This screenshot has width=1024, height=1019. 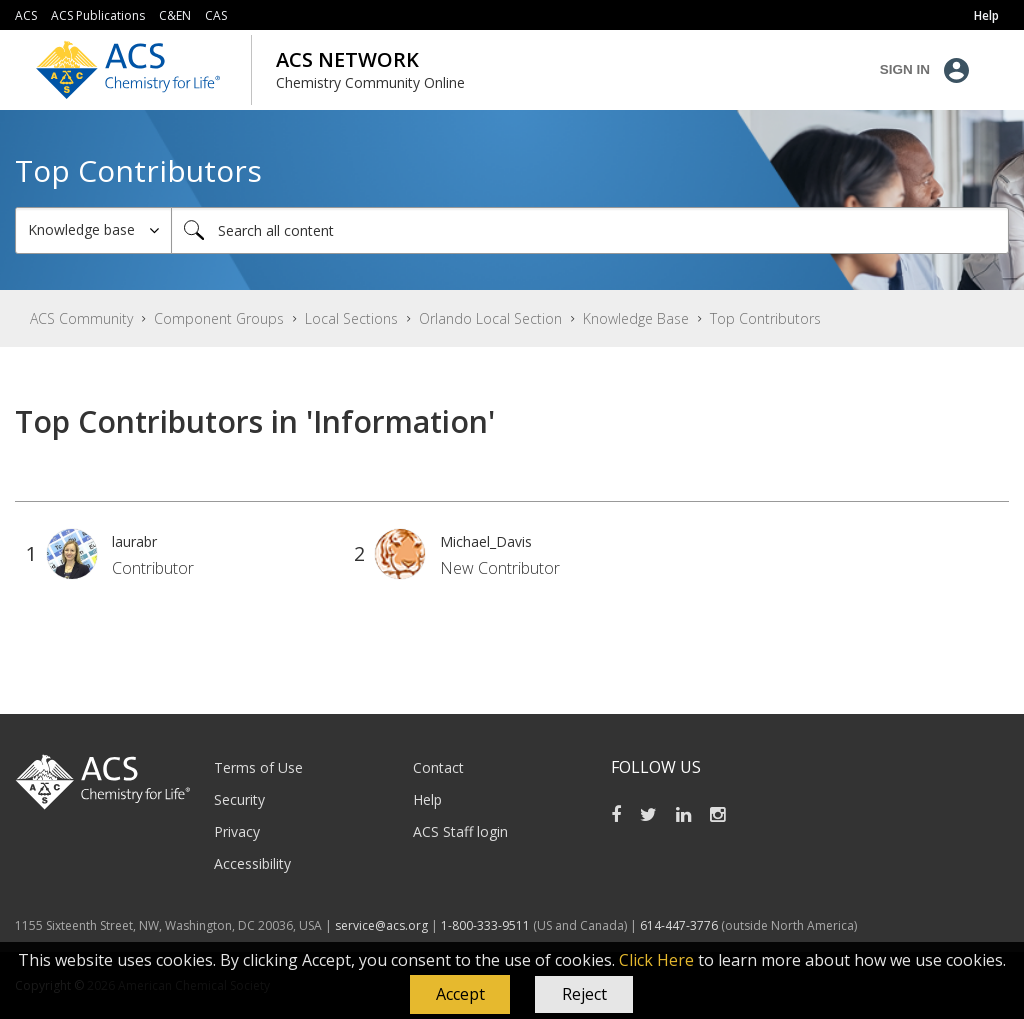 I want to click on Knowledge Base, so click(x=636, y=318).